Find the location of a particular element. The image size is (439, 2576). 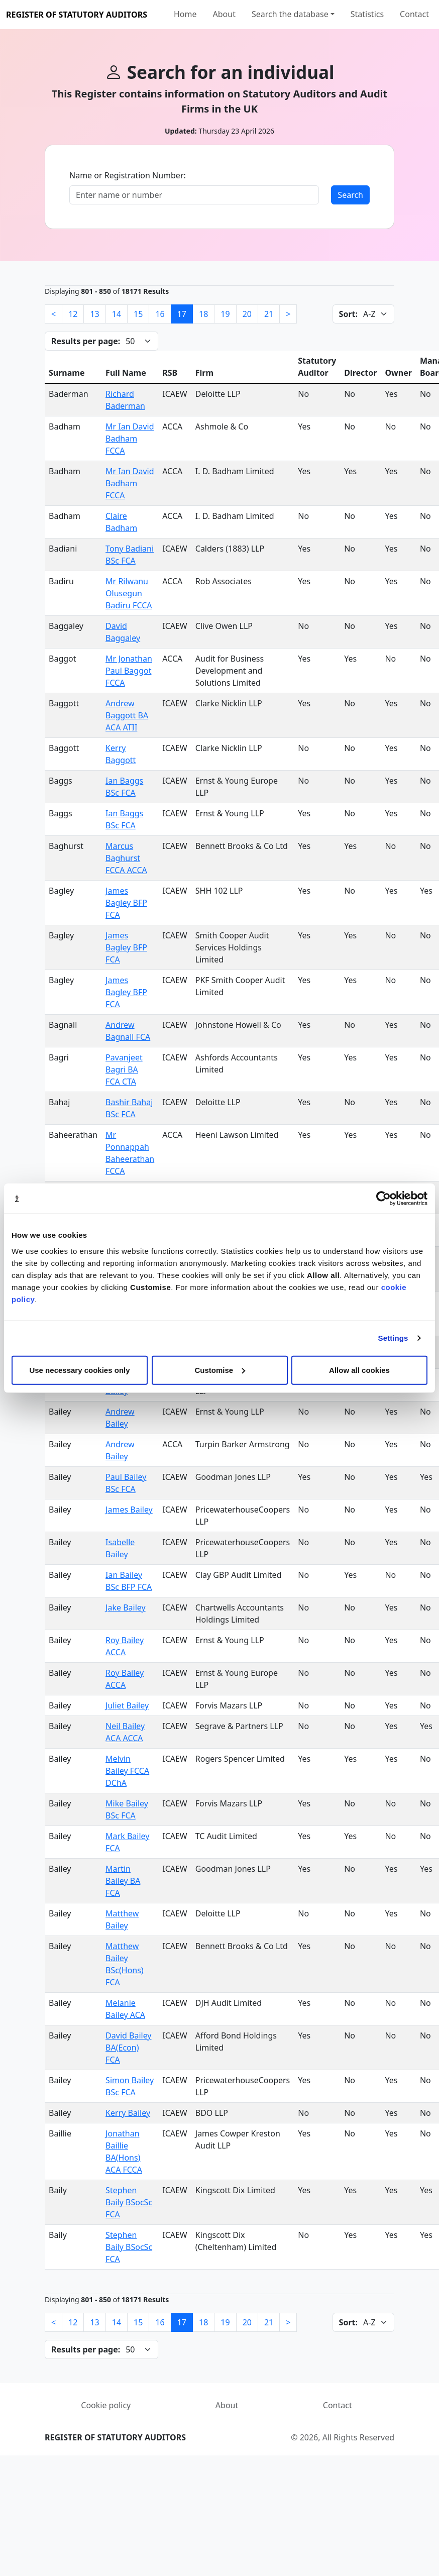

James Bailey is located at coordinates (129, 1509).